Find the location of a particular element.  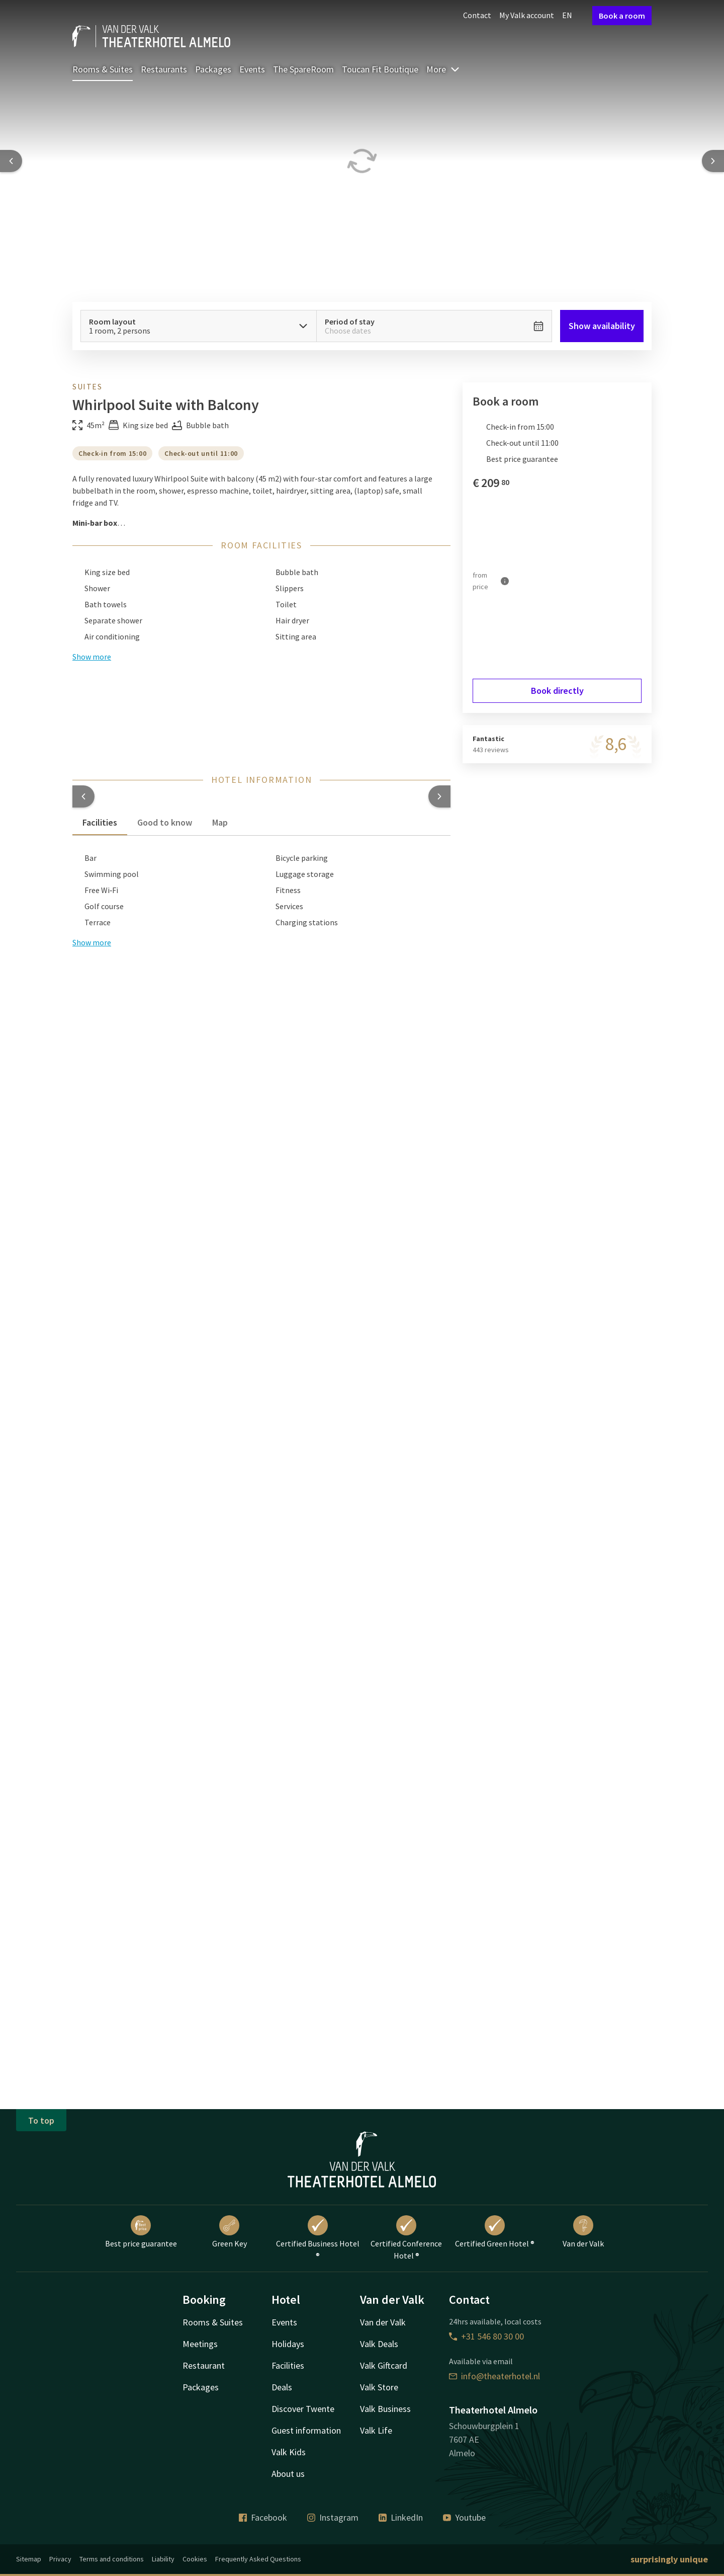

Packages is located at coordinates (213, 69).